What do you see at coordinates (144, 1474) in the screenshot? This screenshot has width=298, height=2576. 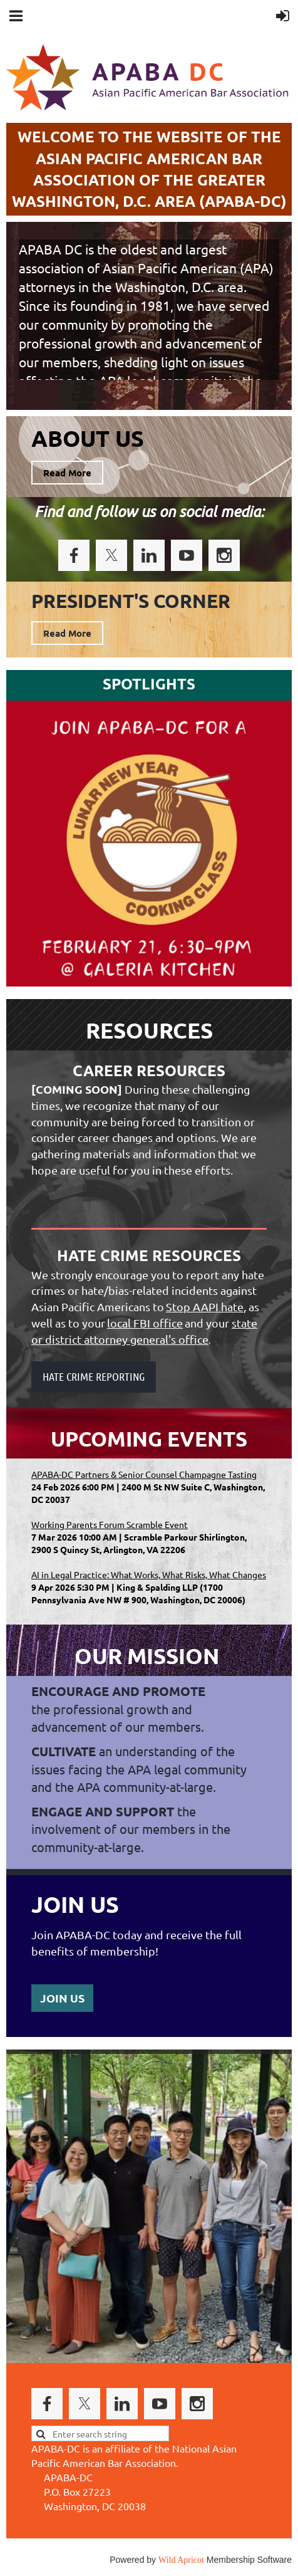 I see `APABA-DC Partners & Senior Counsel Champagne Tasting` at bounding box center [144, 1474].